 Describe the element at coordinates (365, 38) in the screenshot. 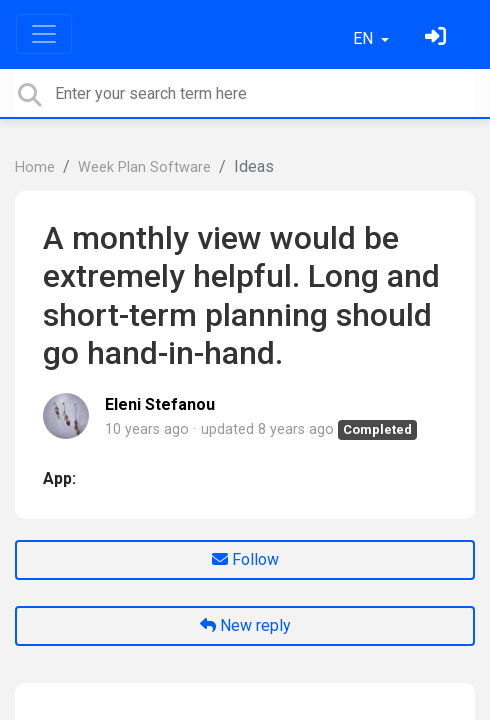

I see `EN [button]` at that location.